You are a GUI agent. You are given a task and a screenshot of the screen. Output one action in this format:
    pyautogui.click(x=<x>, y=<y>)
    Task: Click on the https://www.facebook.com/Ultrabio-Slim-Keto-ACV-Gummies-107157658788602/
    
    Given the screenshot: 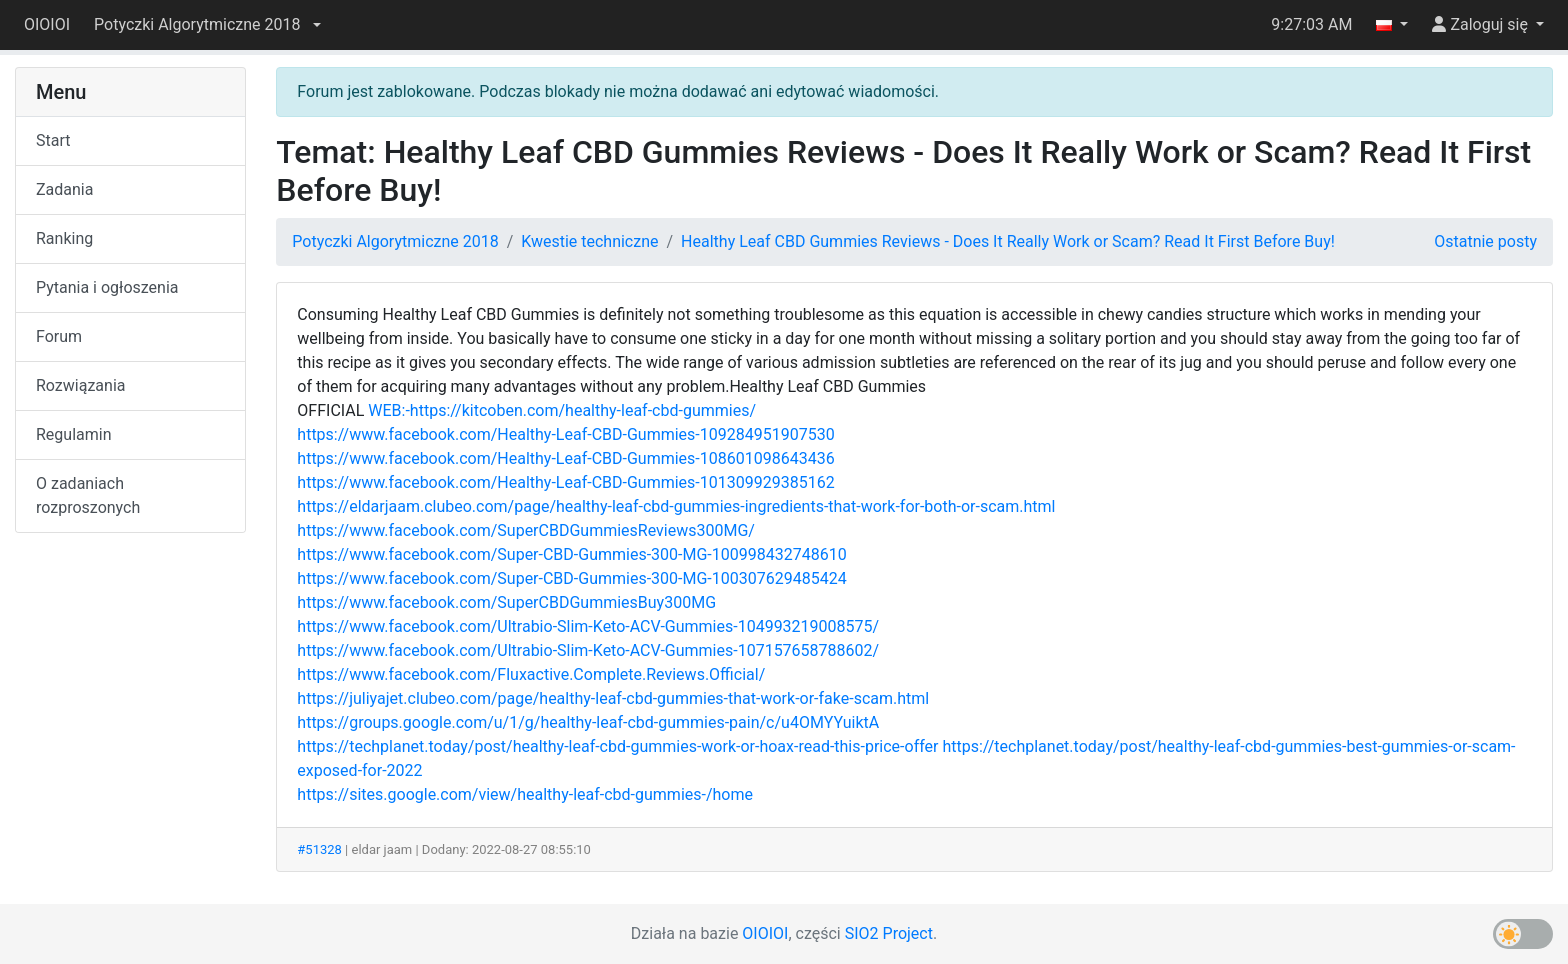 What is the action you would take?
    pyautogui.click(x=588, y=650)
    